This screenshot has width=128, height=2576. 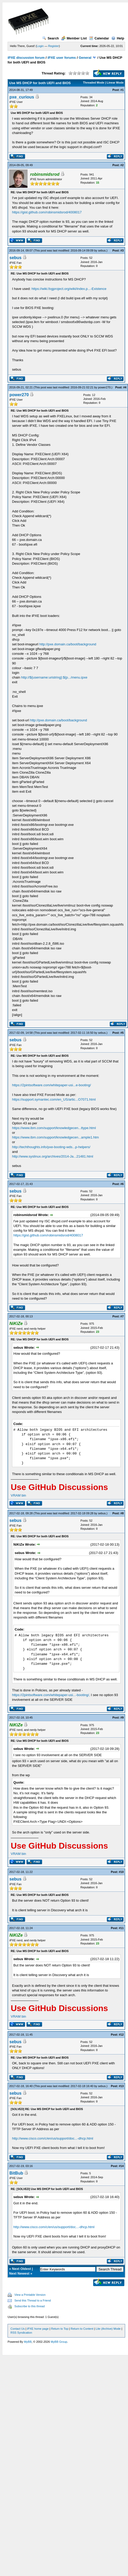 I want to click on #14, so click(x=121, y=2166).